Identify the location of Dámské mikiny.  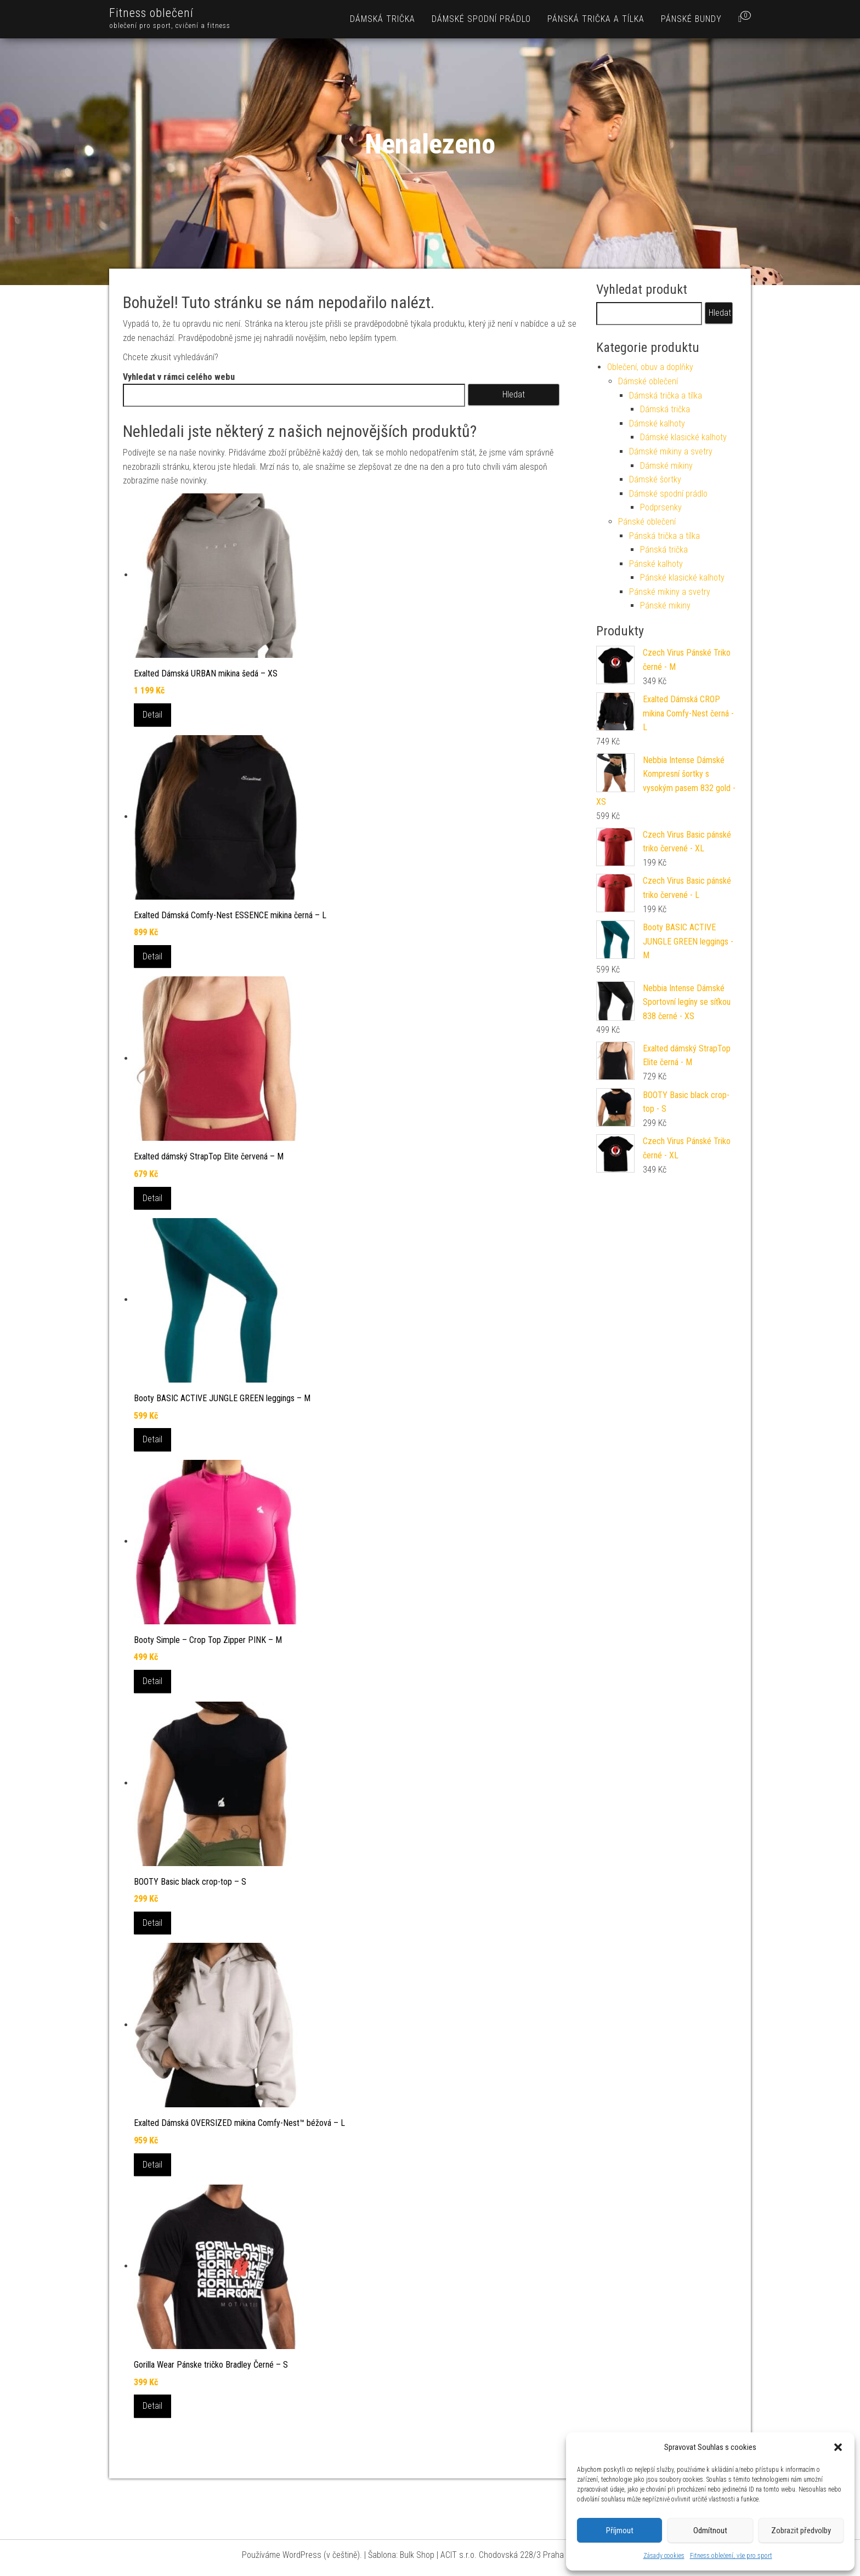
(666, 465).